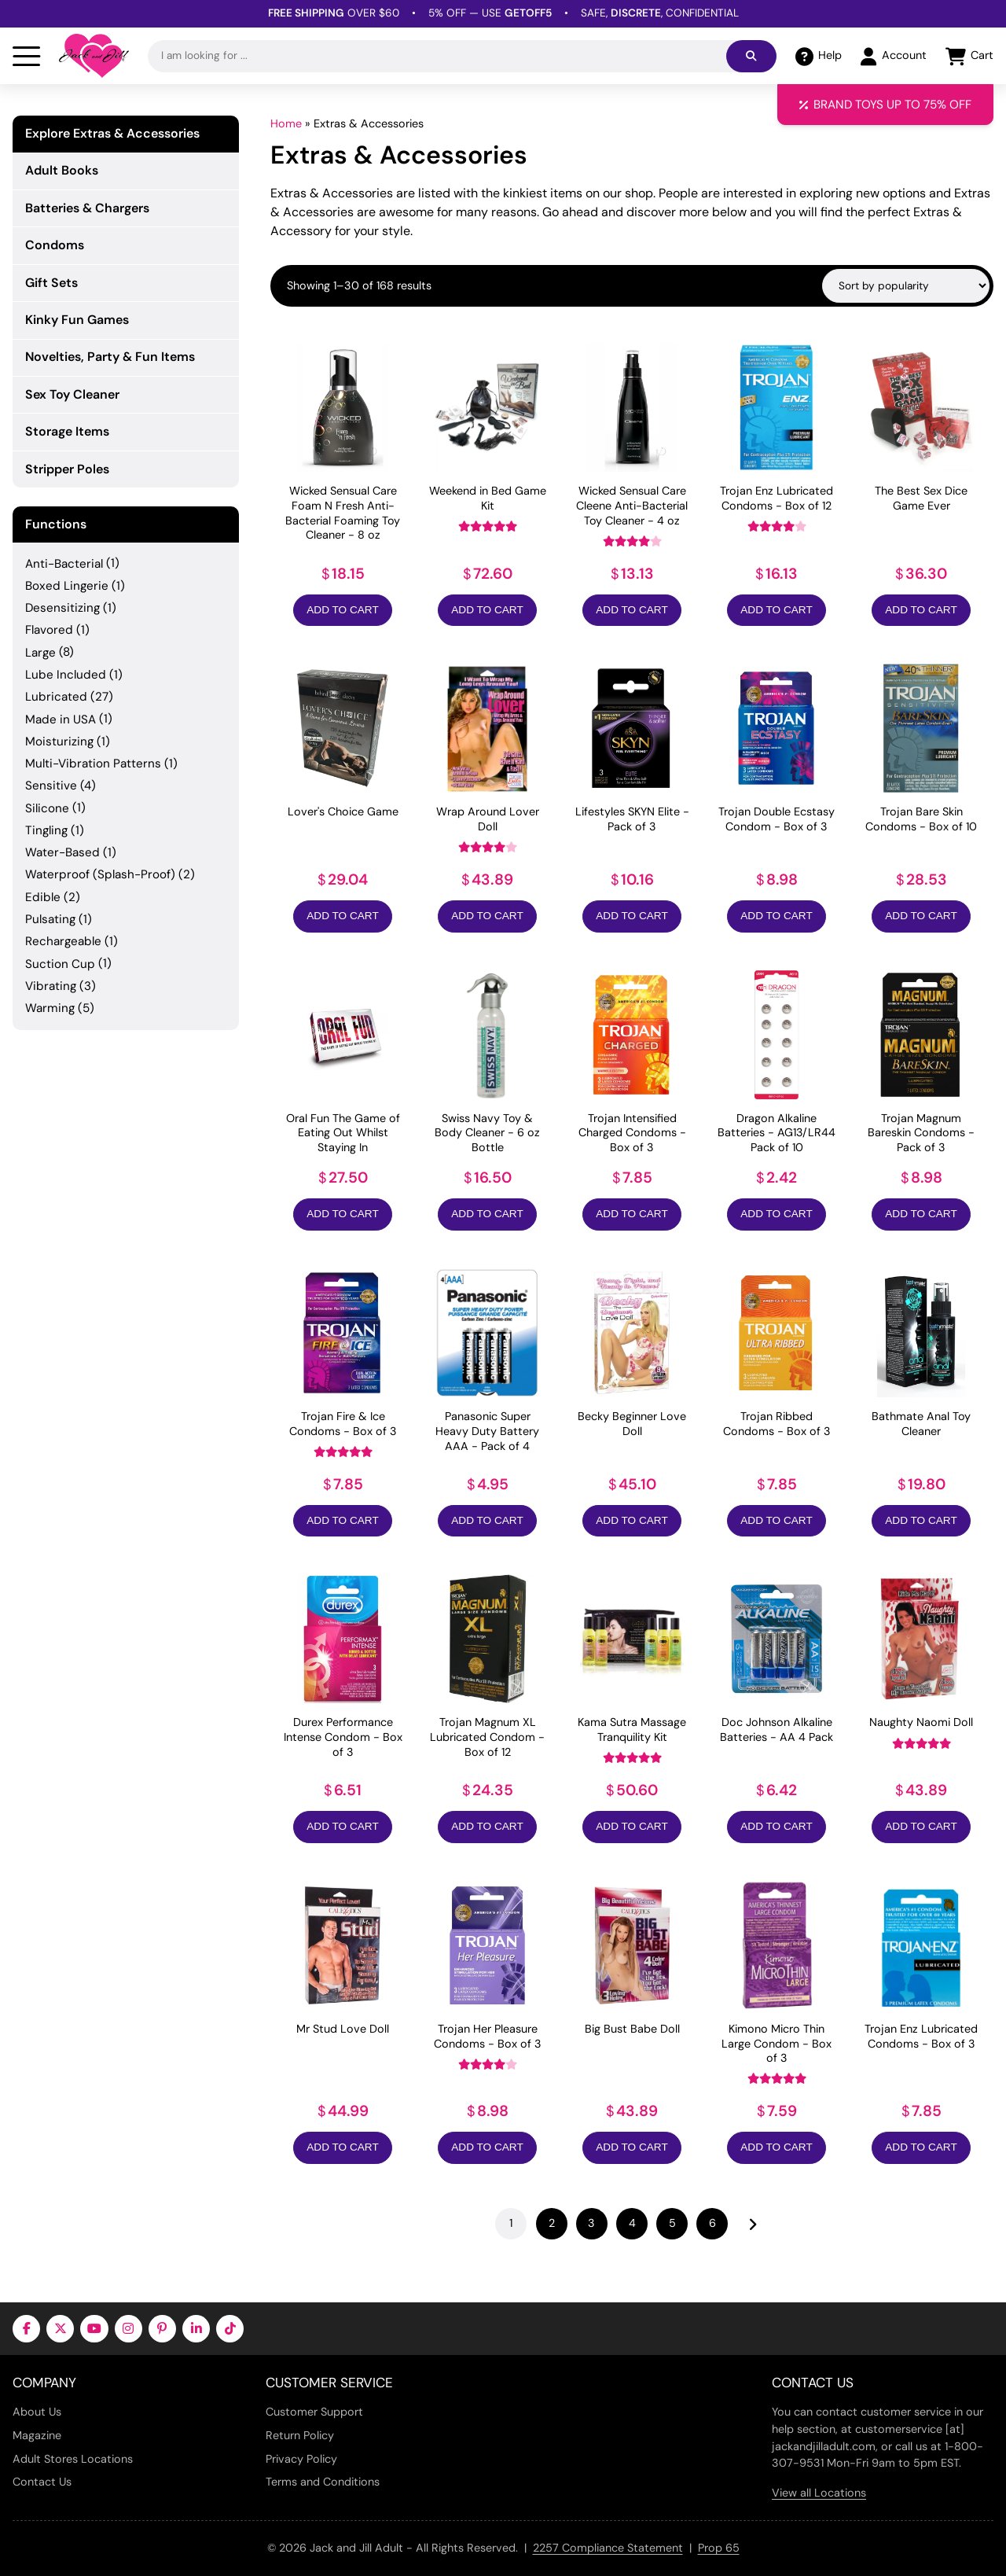 Image resolution: width=1006 pixels, height=2576 pixels. I want to click on Made in USA, so click(60, 719).